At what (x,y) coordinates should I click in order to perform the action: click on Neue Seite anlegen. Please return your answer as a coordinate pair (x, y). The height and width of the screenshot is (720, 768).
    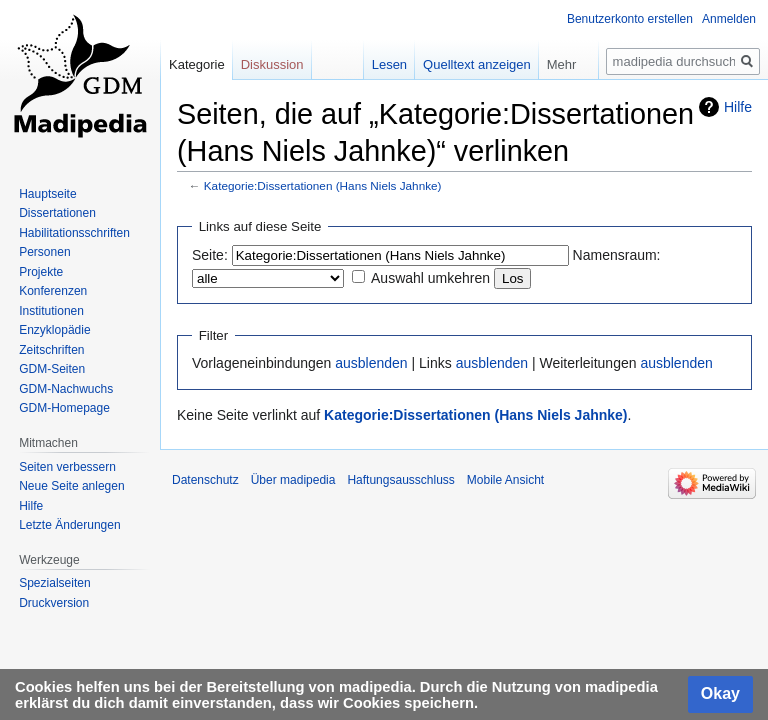
    Looking at the image, I should click on (71, 486).